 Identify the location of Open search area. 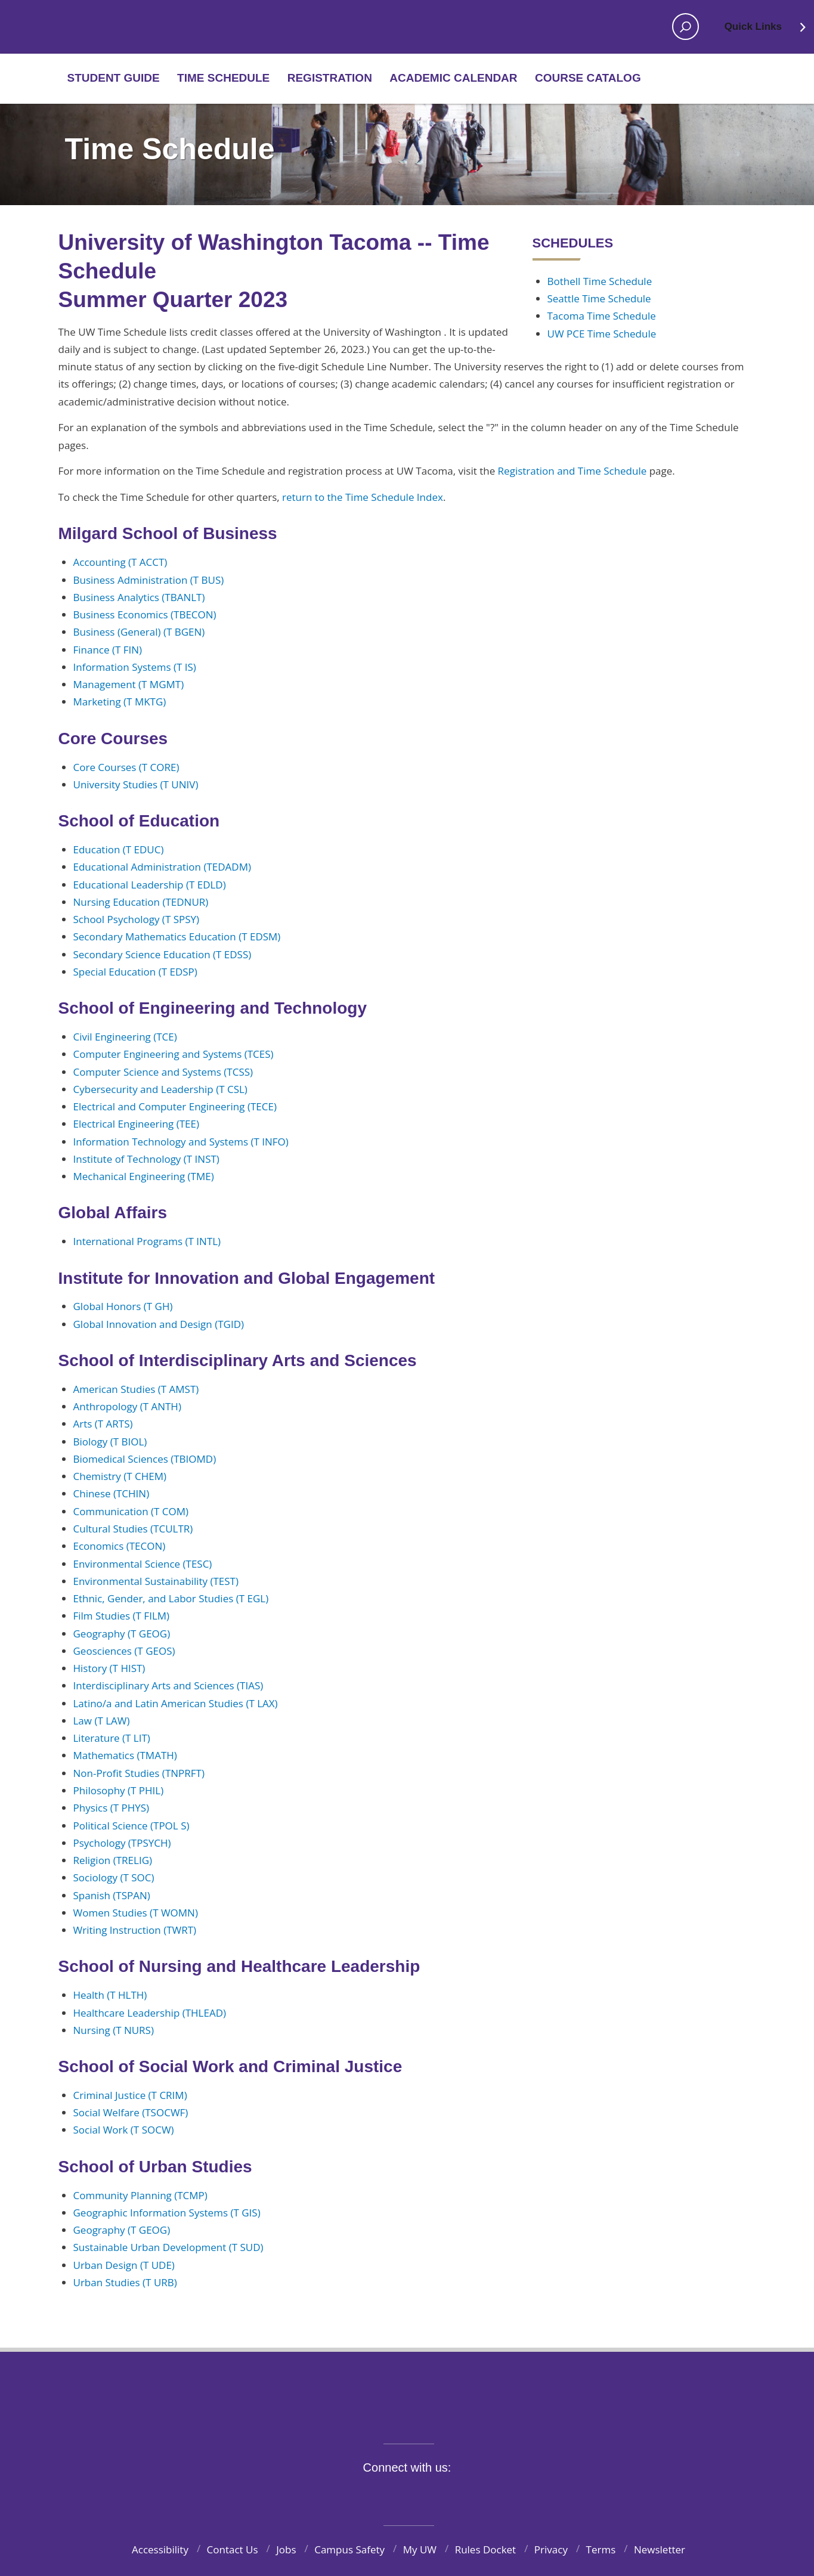
(681, 30).